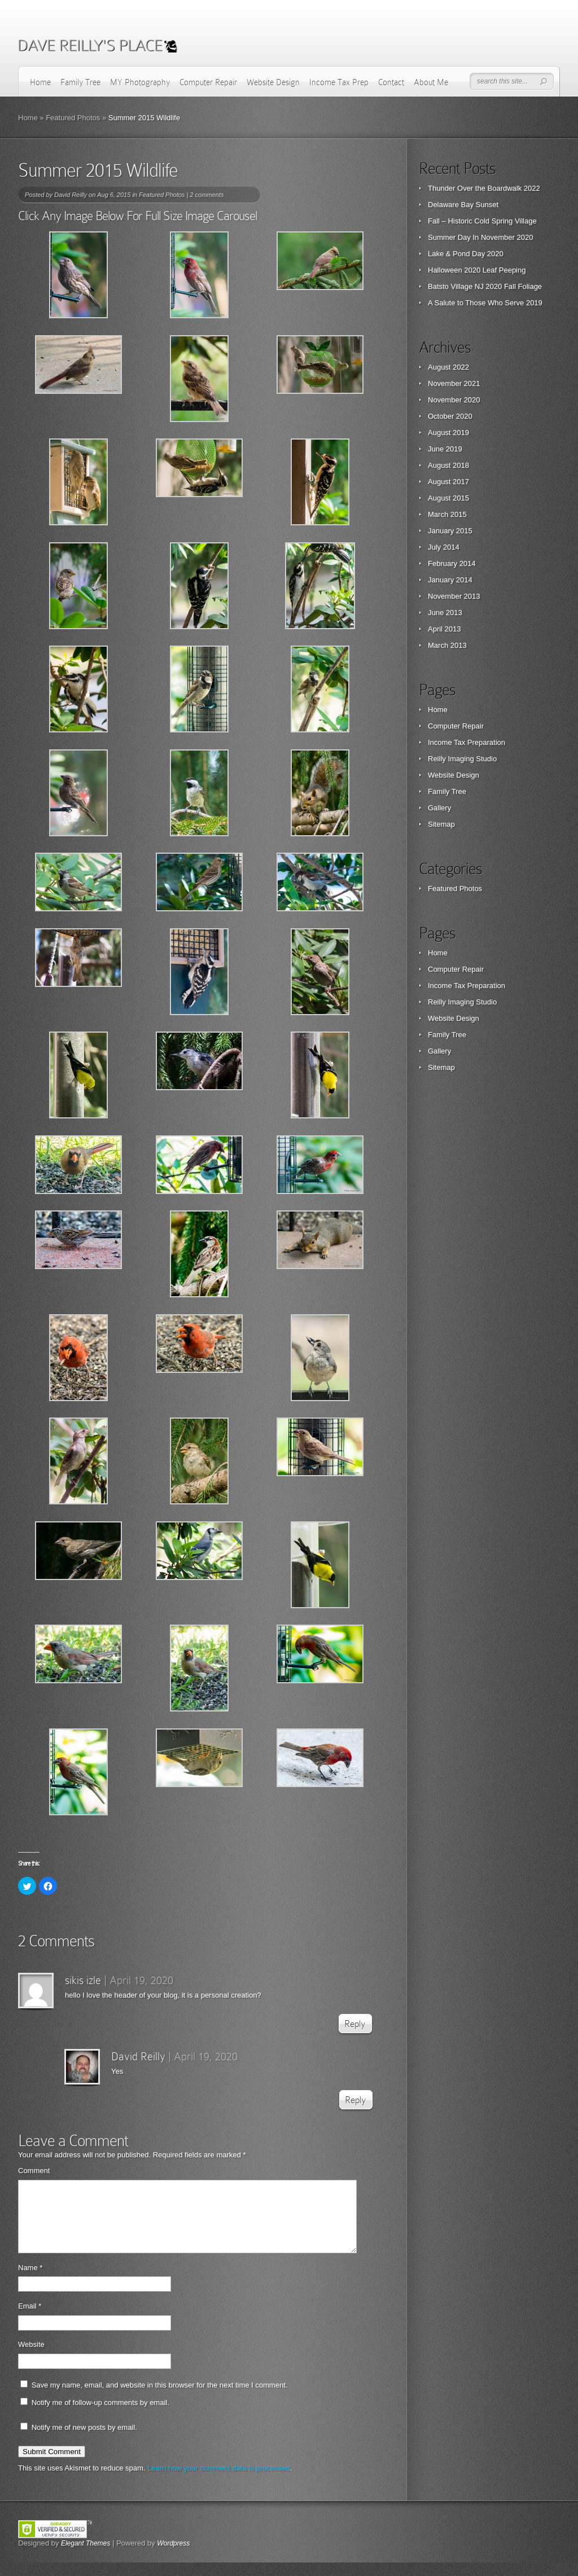 Image resolution: width=578 pixels, height=2576 pixels. Describe the element at coordinates (485, 286) in the screenshot. I see `Batsto Village NJ 2020 Fall Foliage` at that location.